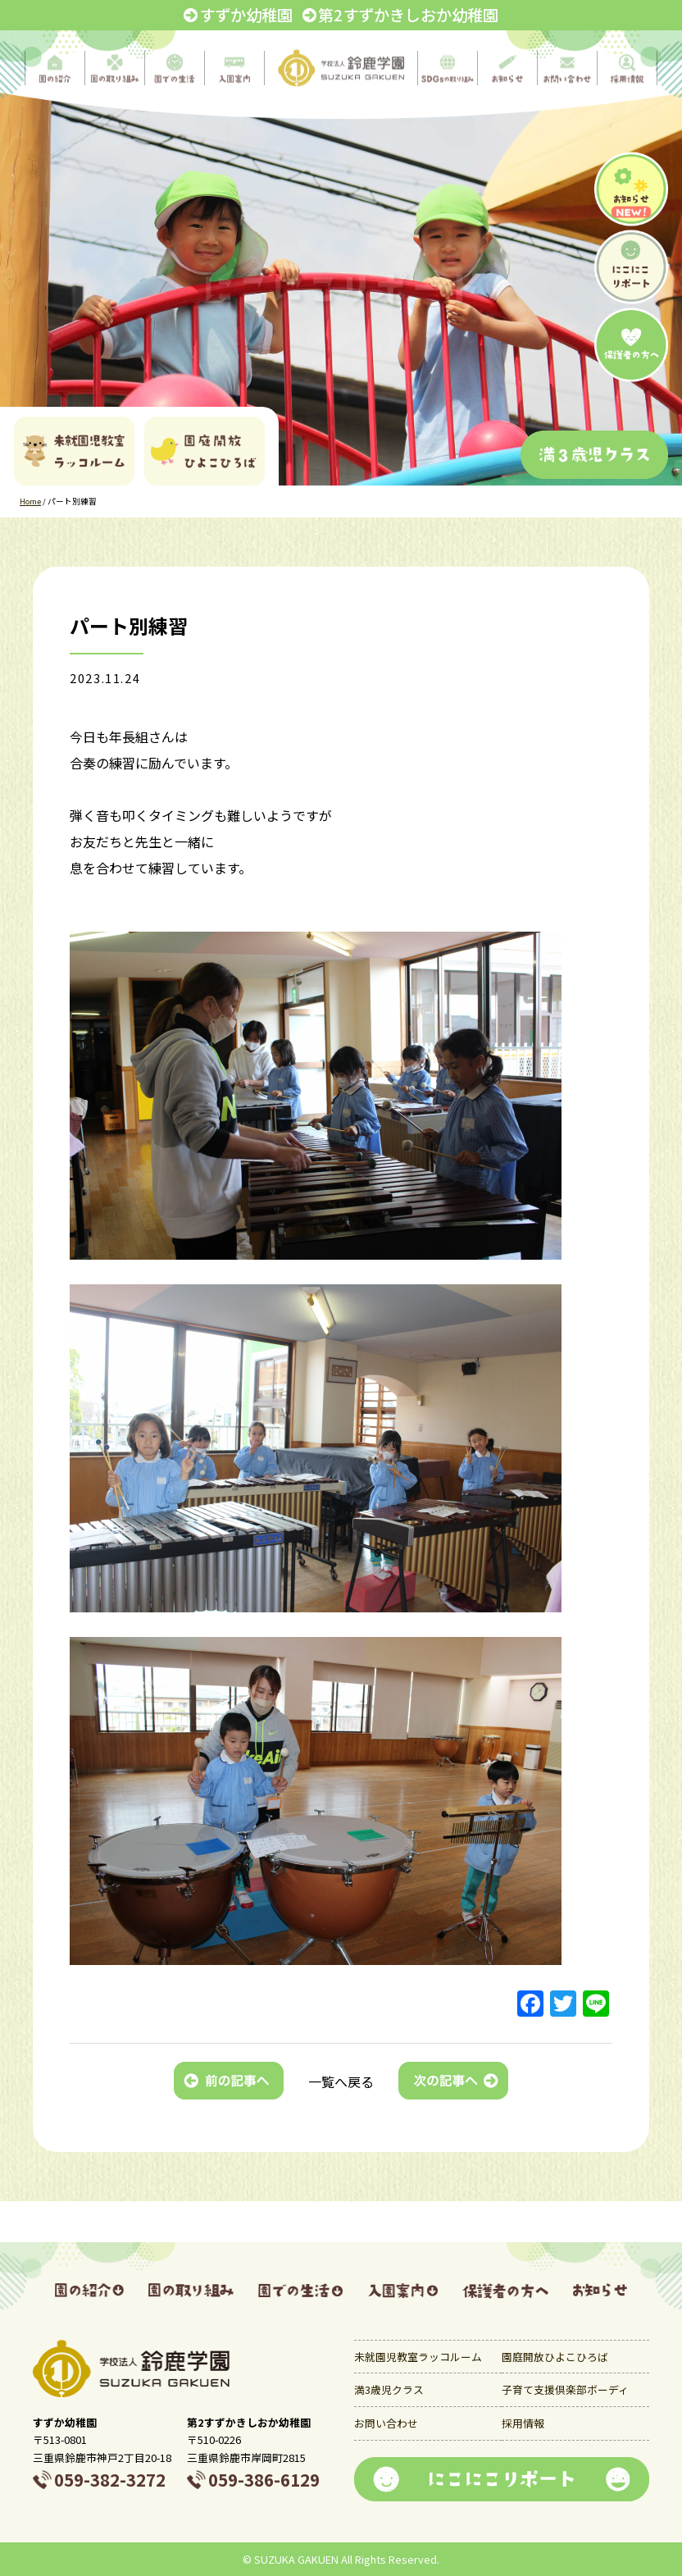 This screenshot has width=682, height=2576. Describe the element at coordinates (389, 2389) in the screenshot. I see `満3歳児クラス` at that location.